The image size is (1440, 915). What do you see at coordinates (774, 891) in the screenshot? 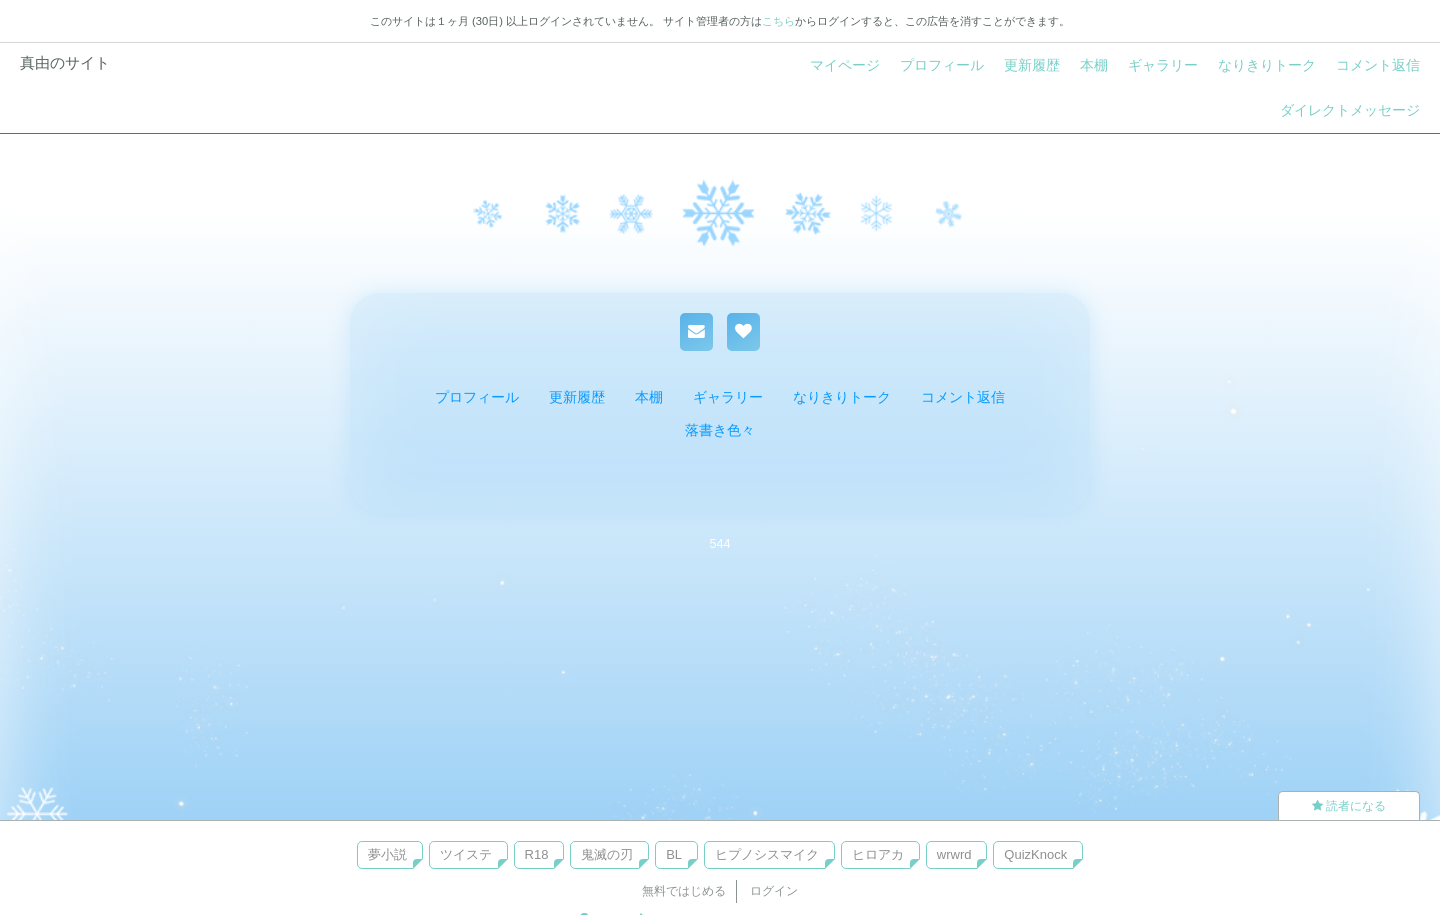
I see `ログイン` at bounding box center [774, 891].